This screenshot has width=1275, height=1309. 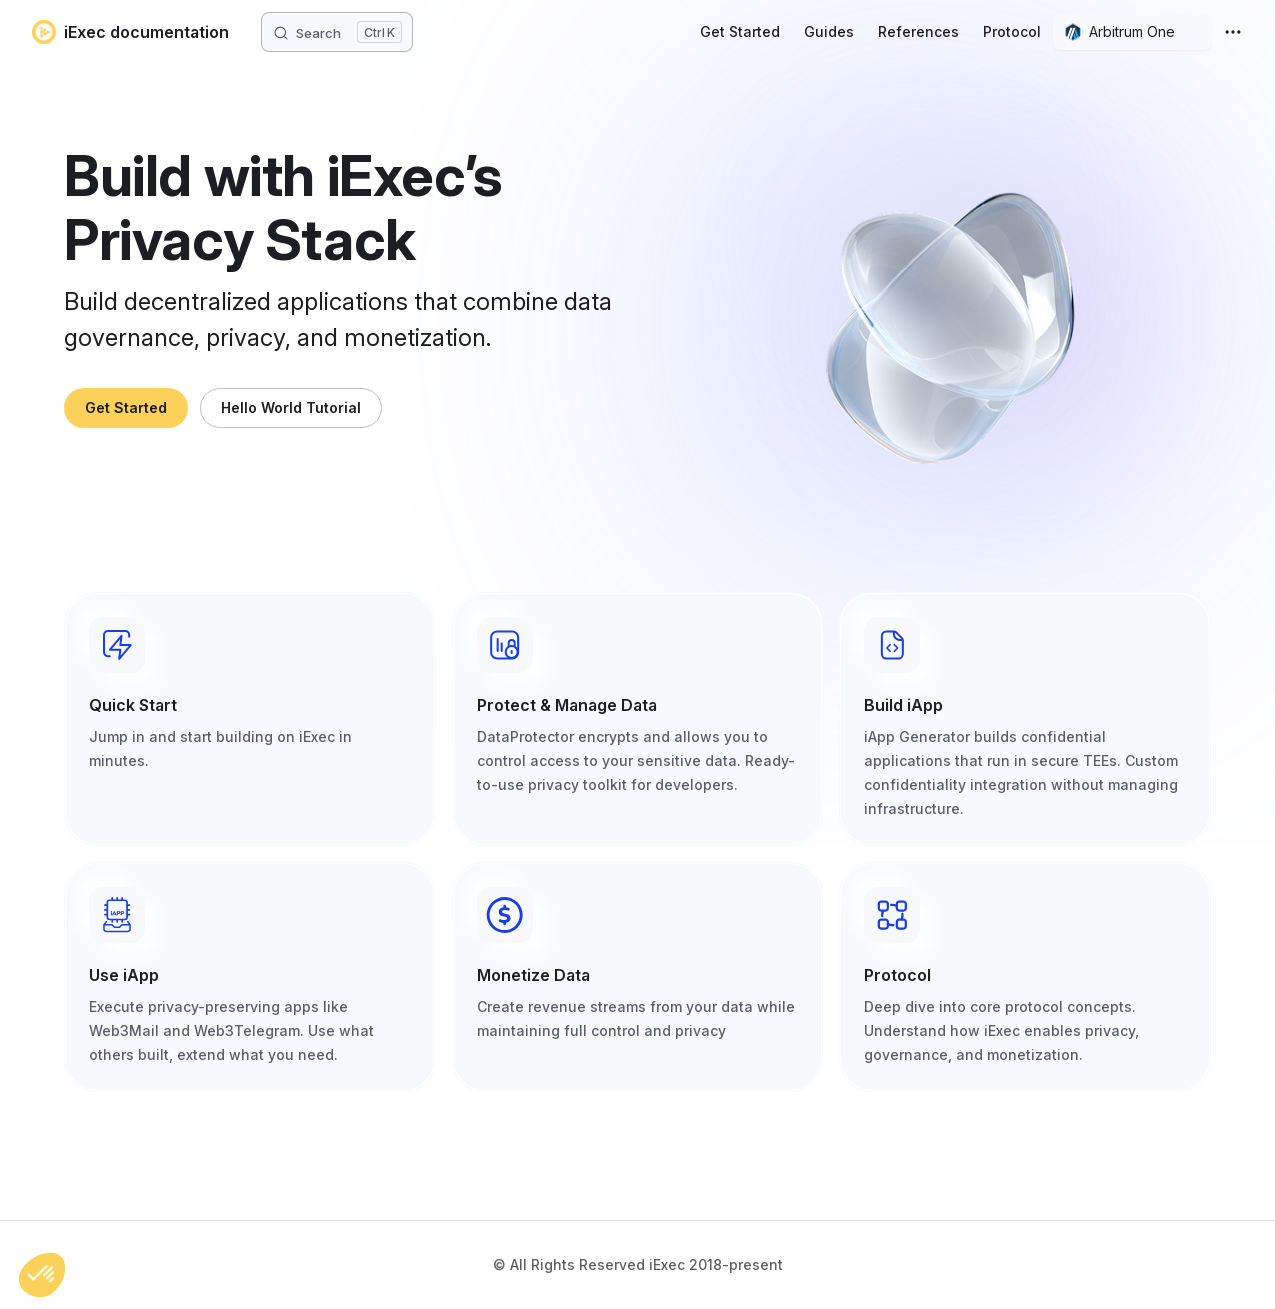 What do you see at coordinates (291, 407) in the screenshot?
I see `Hello World Tutorial` at bounding box center [291, 407].